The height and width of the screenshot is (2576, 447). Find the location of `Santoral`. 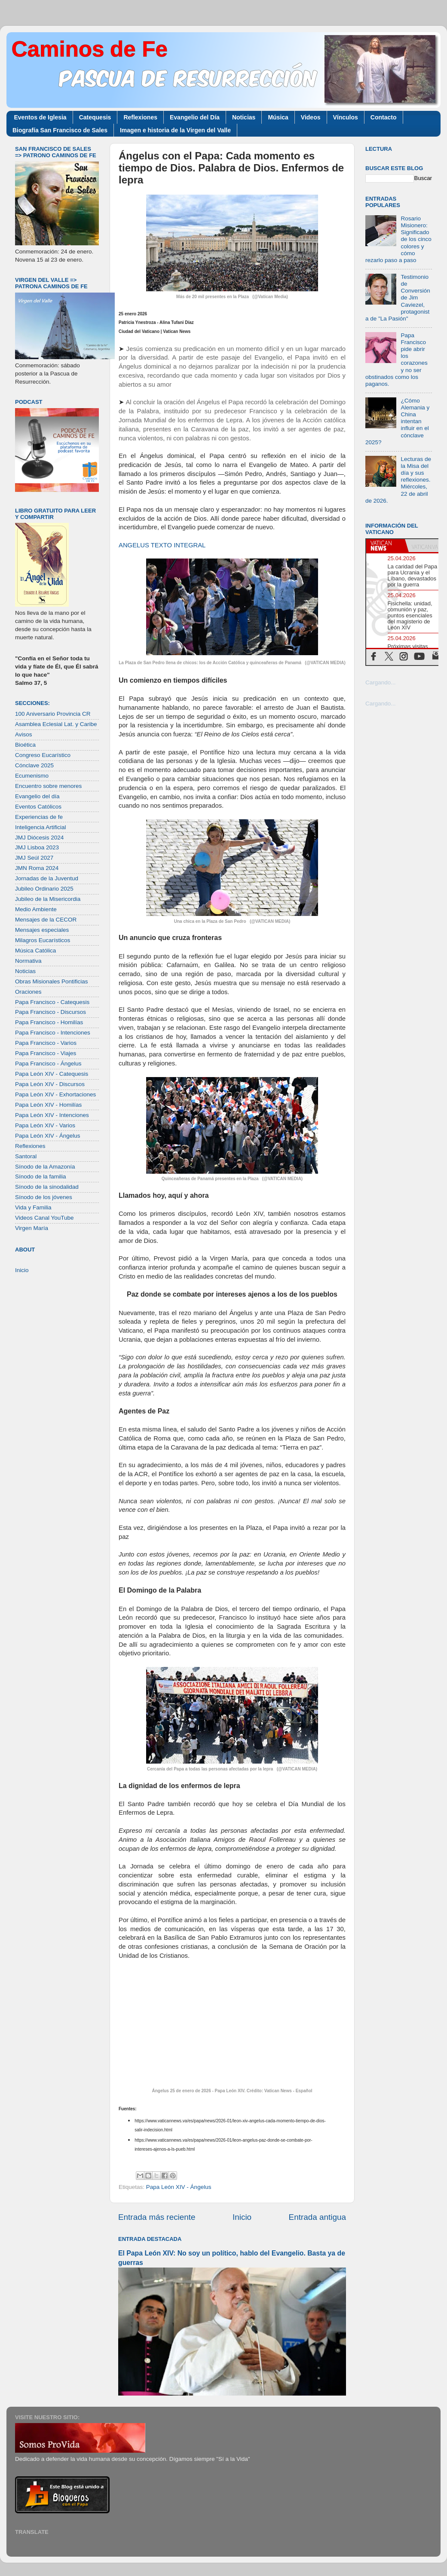

Santoral is located at coordinates (26, 1156).